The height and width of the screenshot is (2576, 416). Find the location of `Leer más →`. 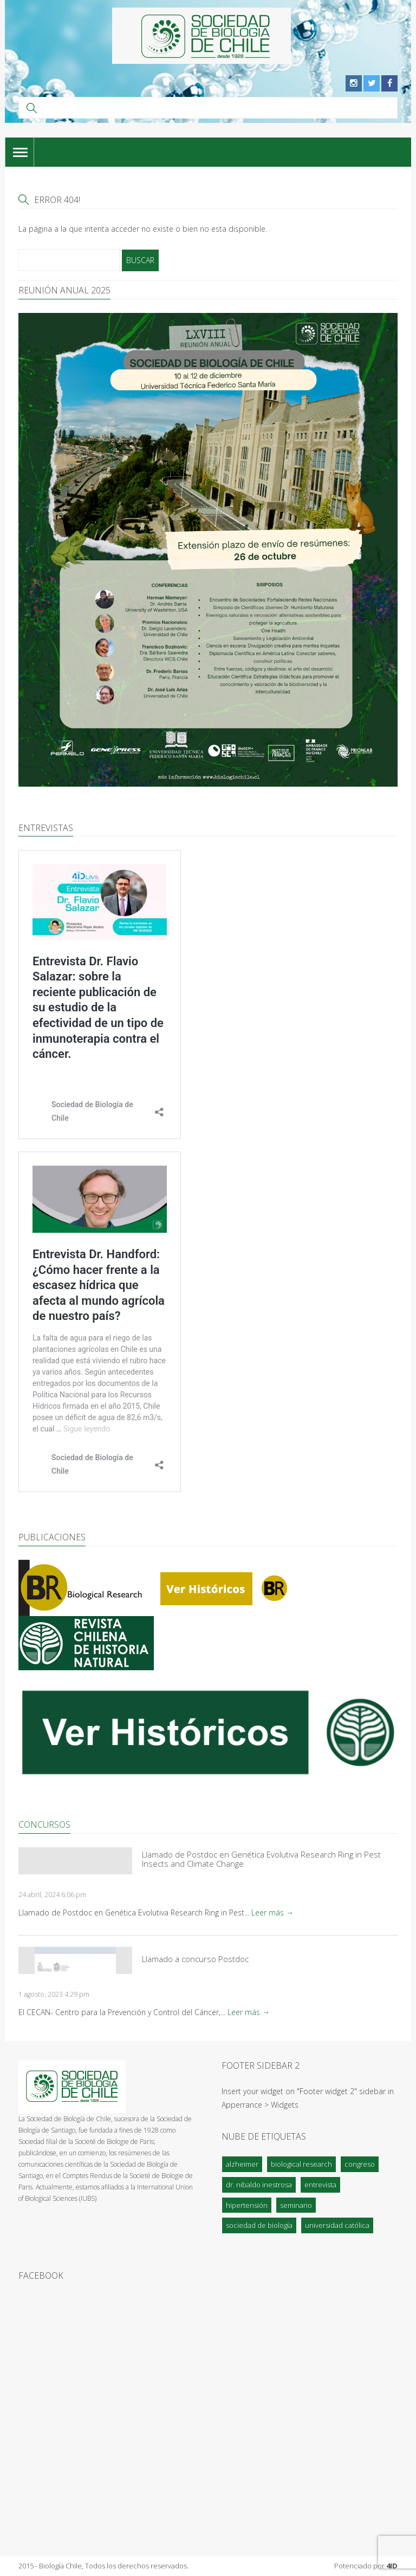

Leer más → is located at coordinates (272, 1912).